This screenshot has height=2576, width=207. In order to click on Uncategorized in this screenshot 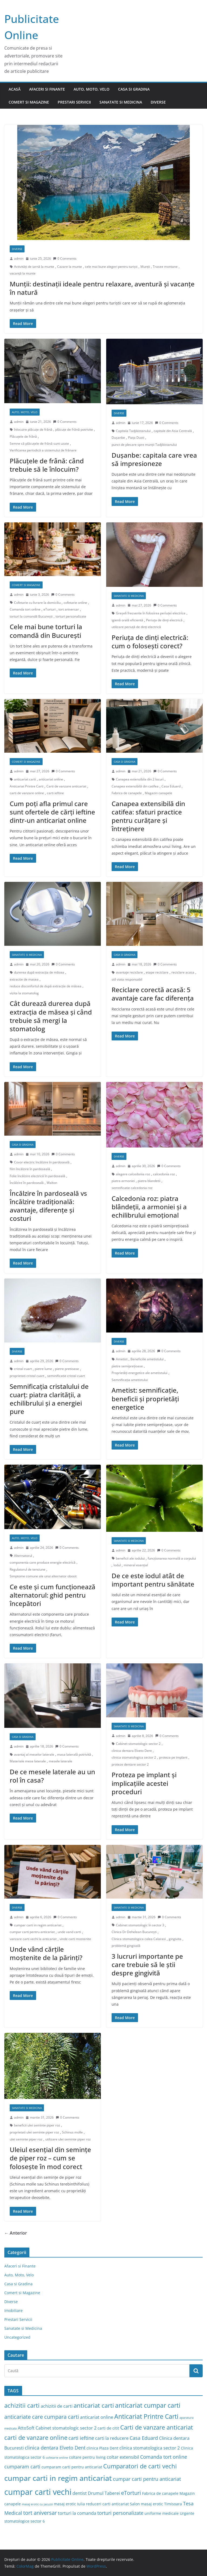, I will do `click(17, 2337)`.